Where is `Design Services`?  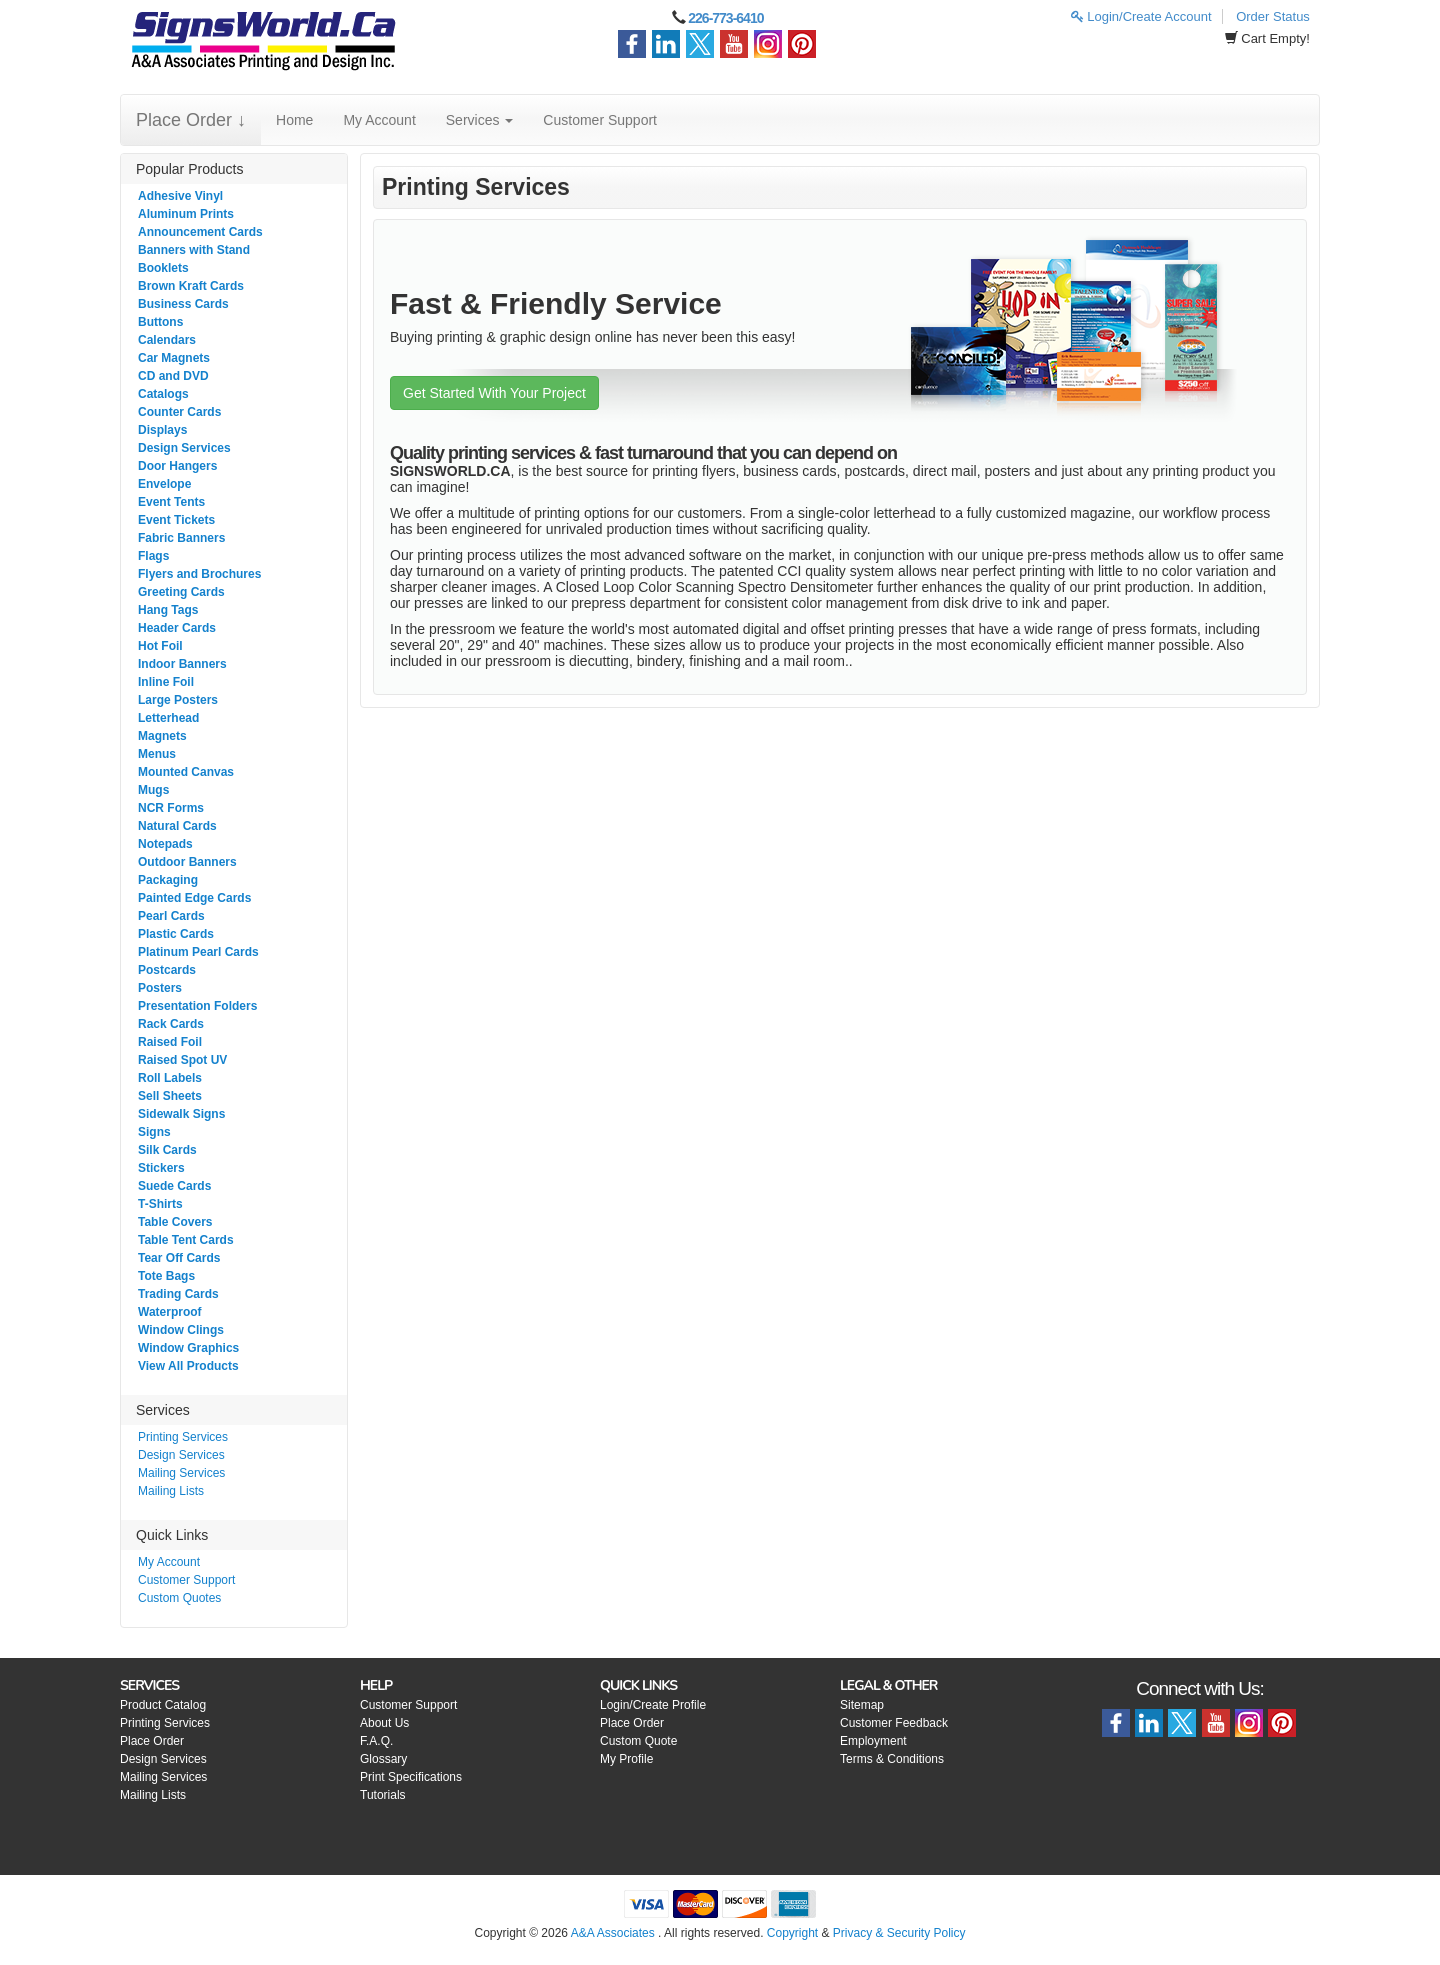 Design Services is located at coordinates (184, 448).